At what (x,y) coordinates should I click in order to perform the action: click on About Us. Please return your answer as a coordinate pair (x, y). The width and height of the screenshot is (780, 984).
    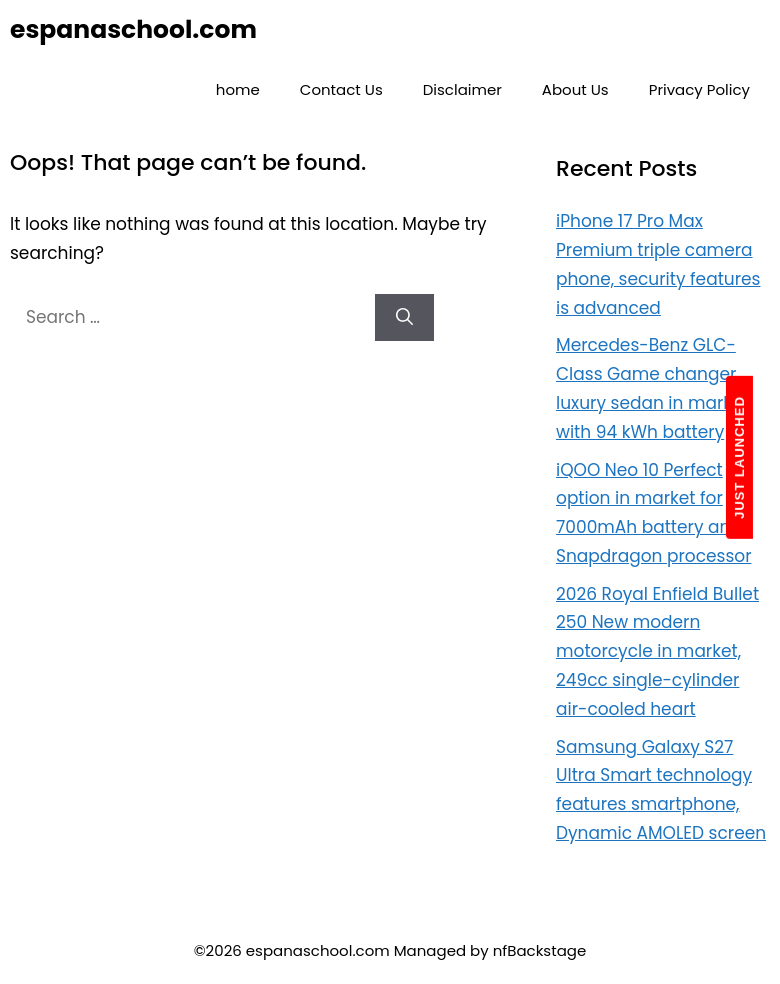
    Looking at the image, I should click on (575, 89).